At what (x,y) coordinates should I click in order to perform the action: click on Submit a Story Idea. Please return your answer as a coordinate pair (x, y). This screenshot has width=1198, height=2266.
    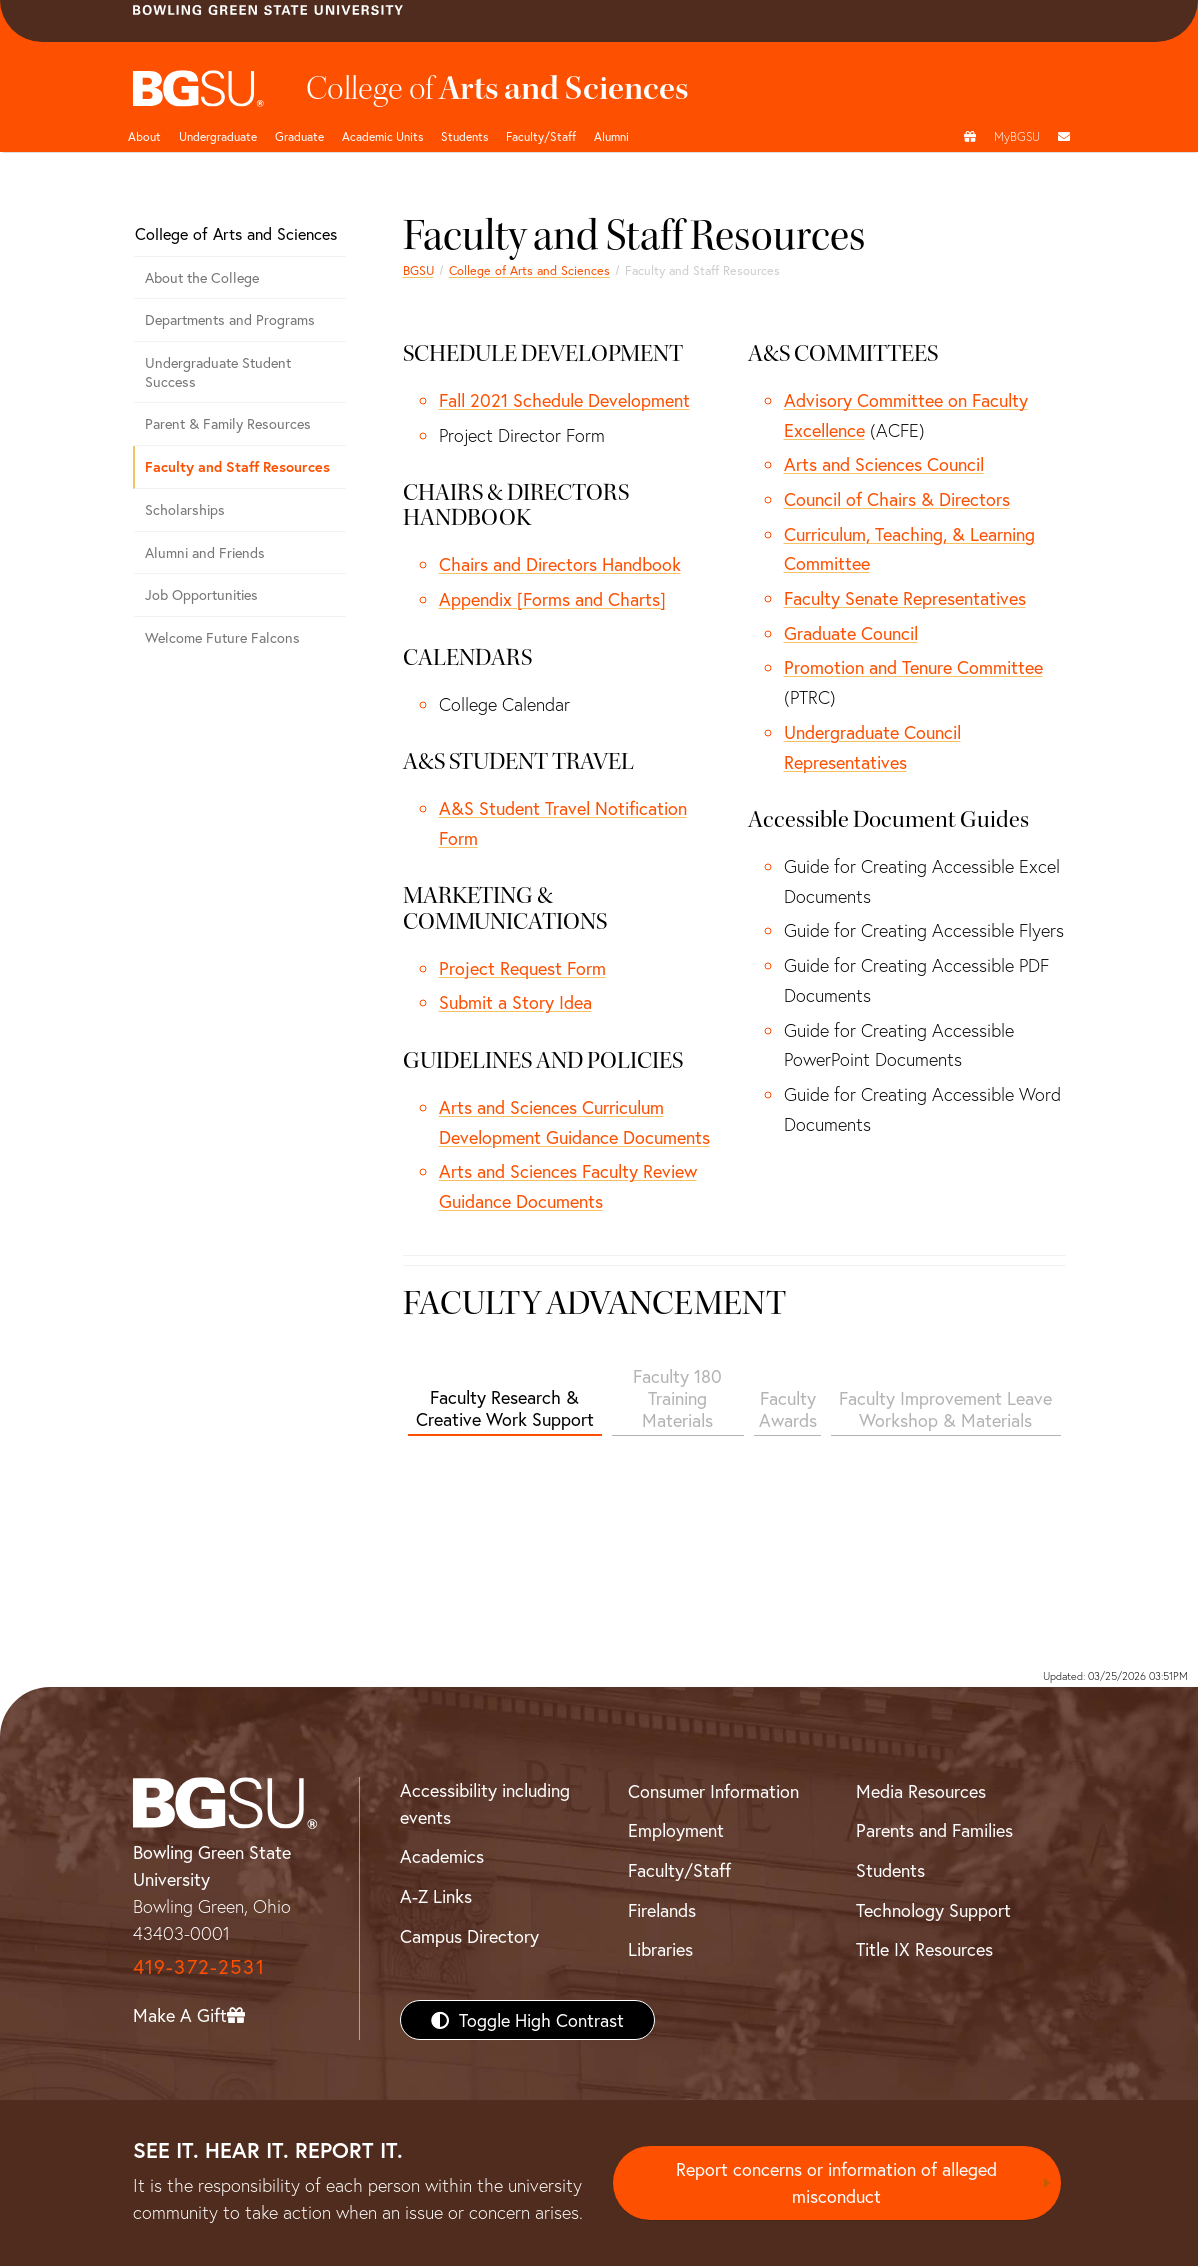
    Looking at the image, I should click on (515, 1002).